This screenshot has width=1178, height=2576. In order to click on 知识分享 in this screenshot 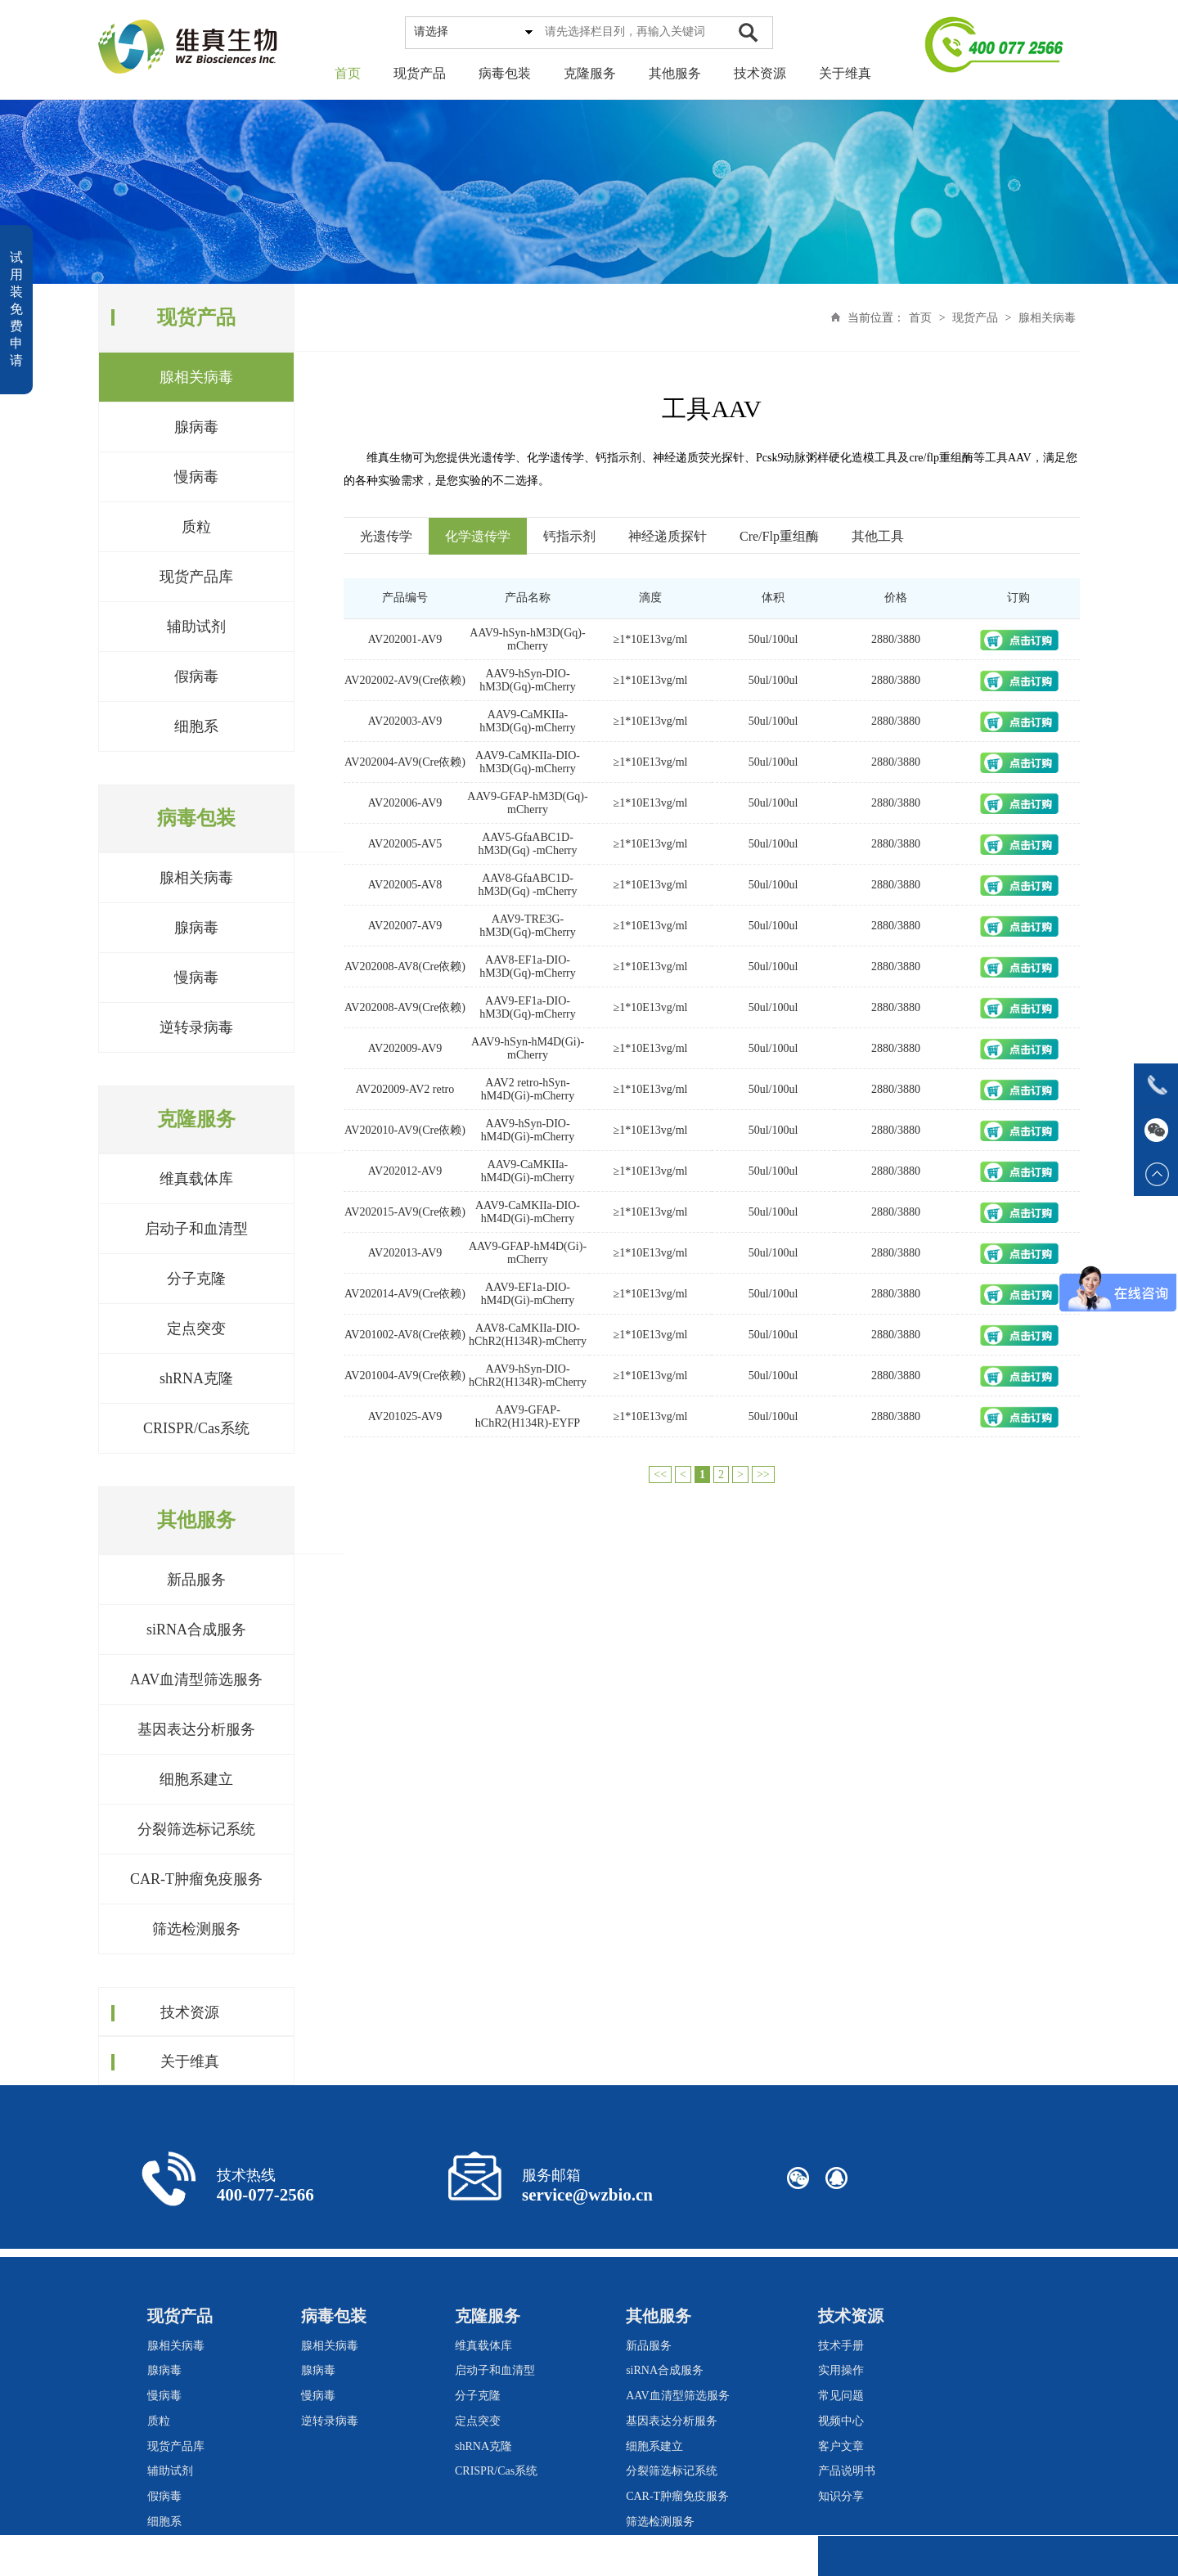, I will do `click(841, 2496)`.